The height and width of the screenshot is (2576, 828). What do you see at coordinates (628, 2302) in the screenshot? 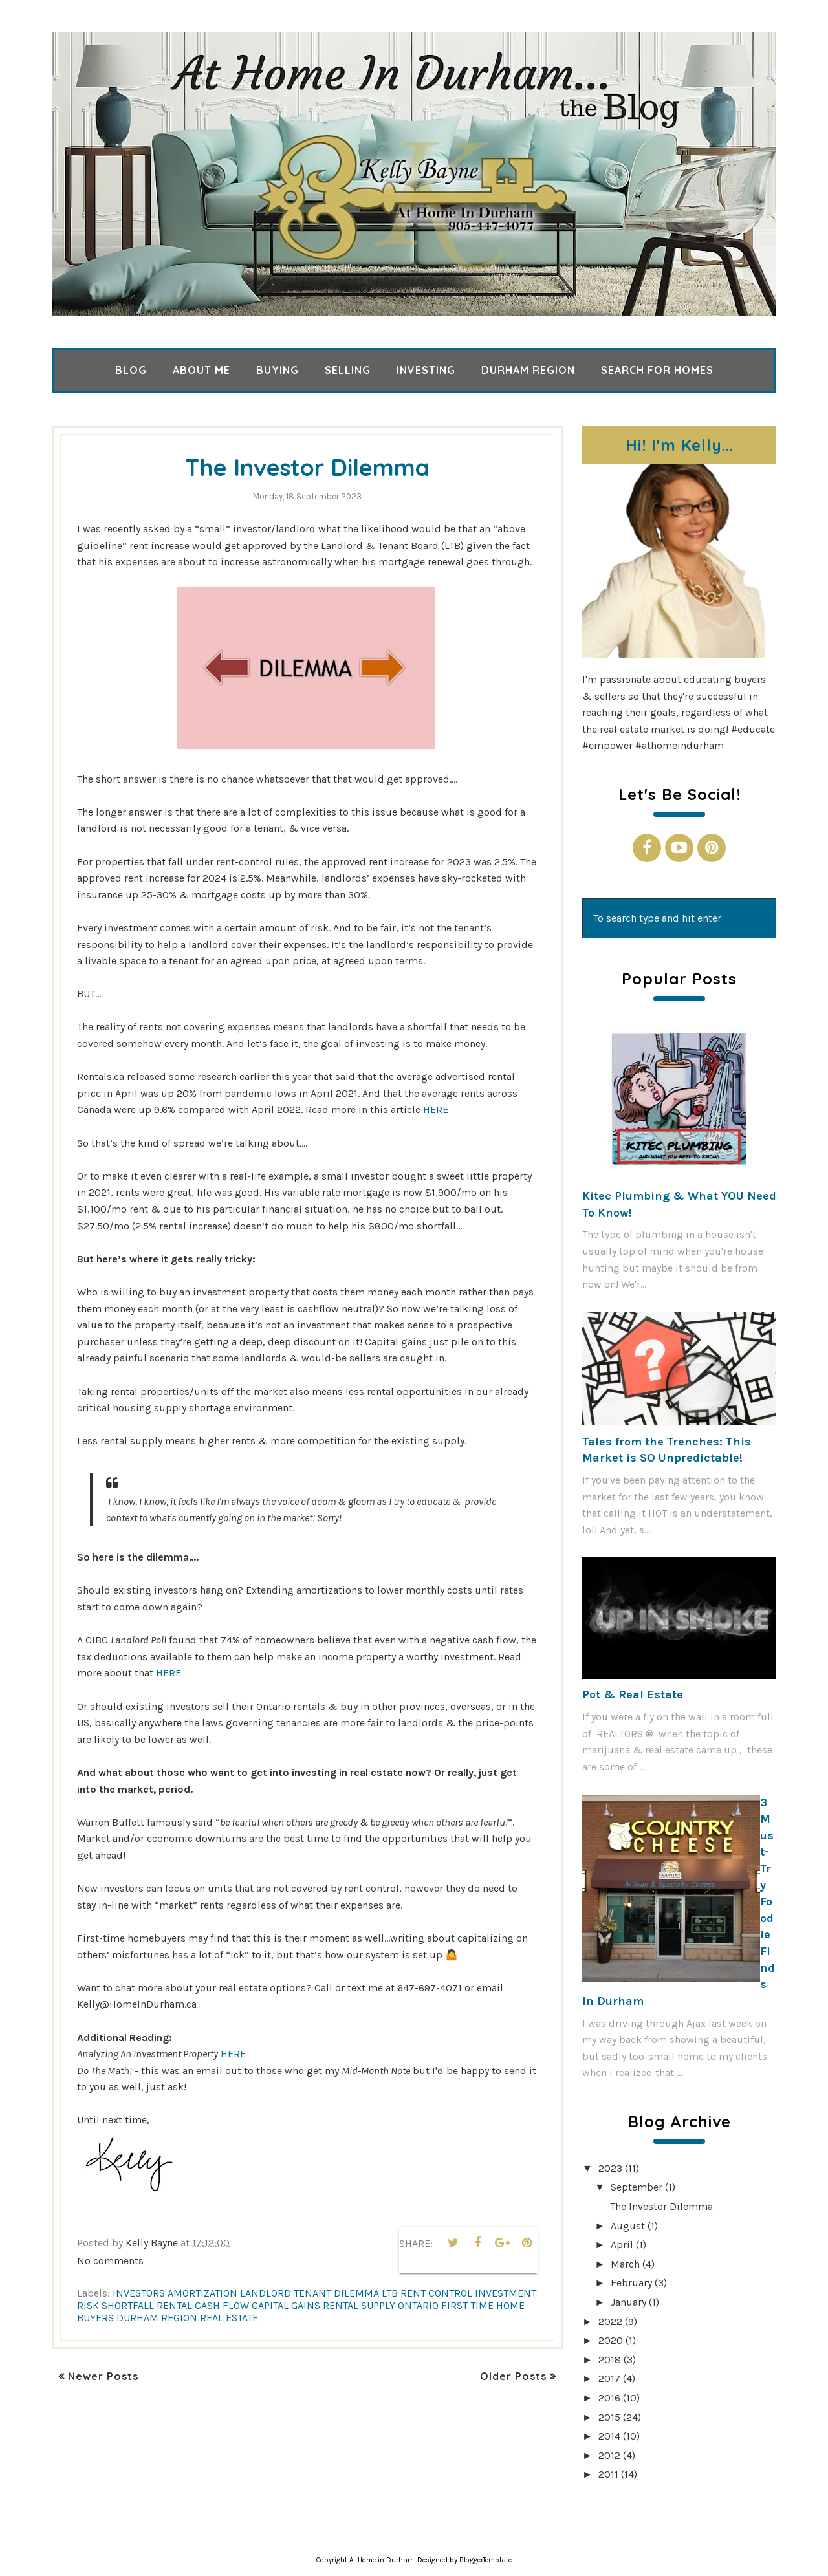
I see `January` at bounding box center [628, 2302].